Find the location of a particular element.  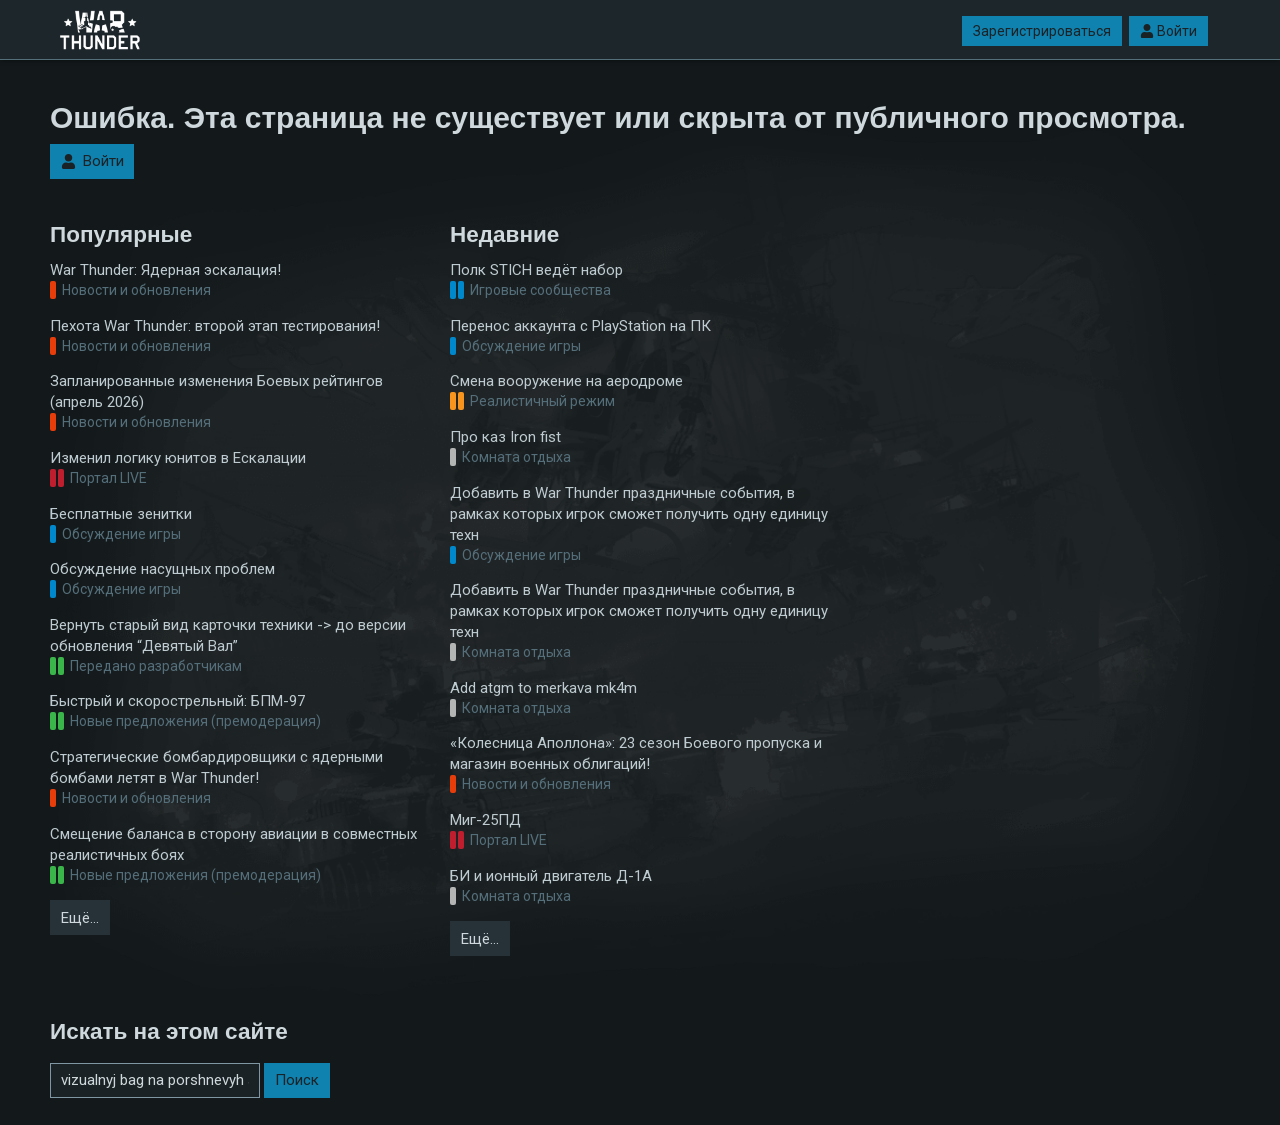

Ещё… is located at coordinates (80, 918).